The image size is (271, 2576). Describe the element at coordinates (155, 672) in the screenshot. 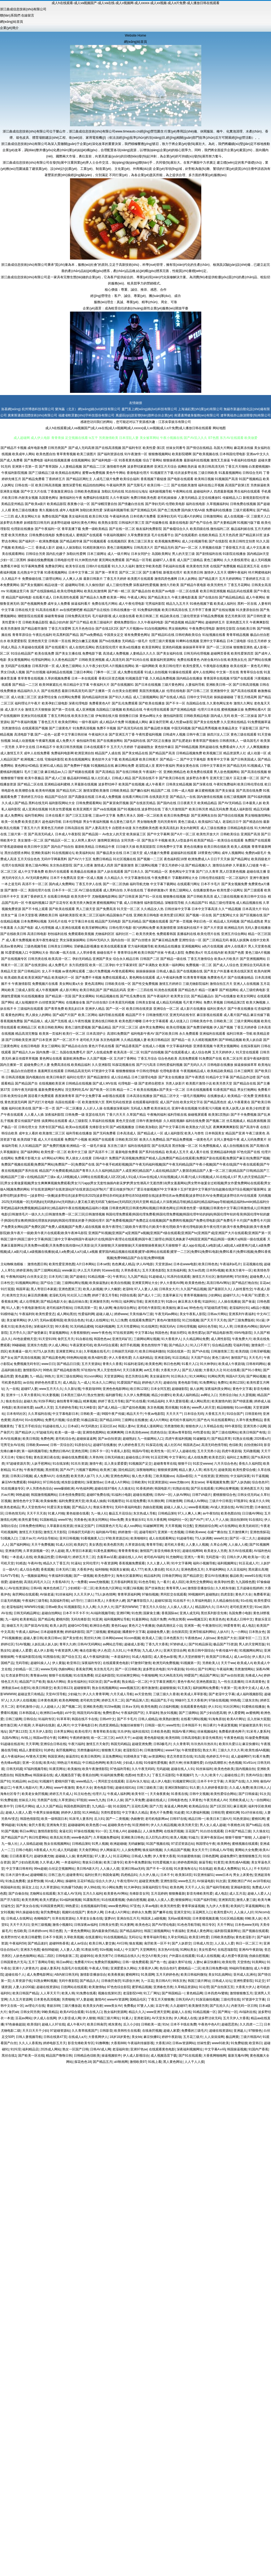

I see `91成人自拍视频` at that location.